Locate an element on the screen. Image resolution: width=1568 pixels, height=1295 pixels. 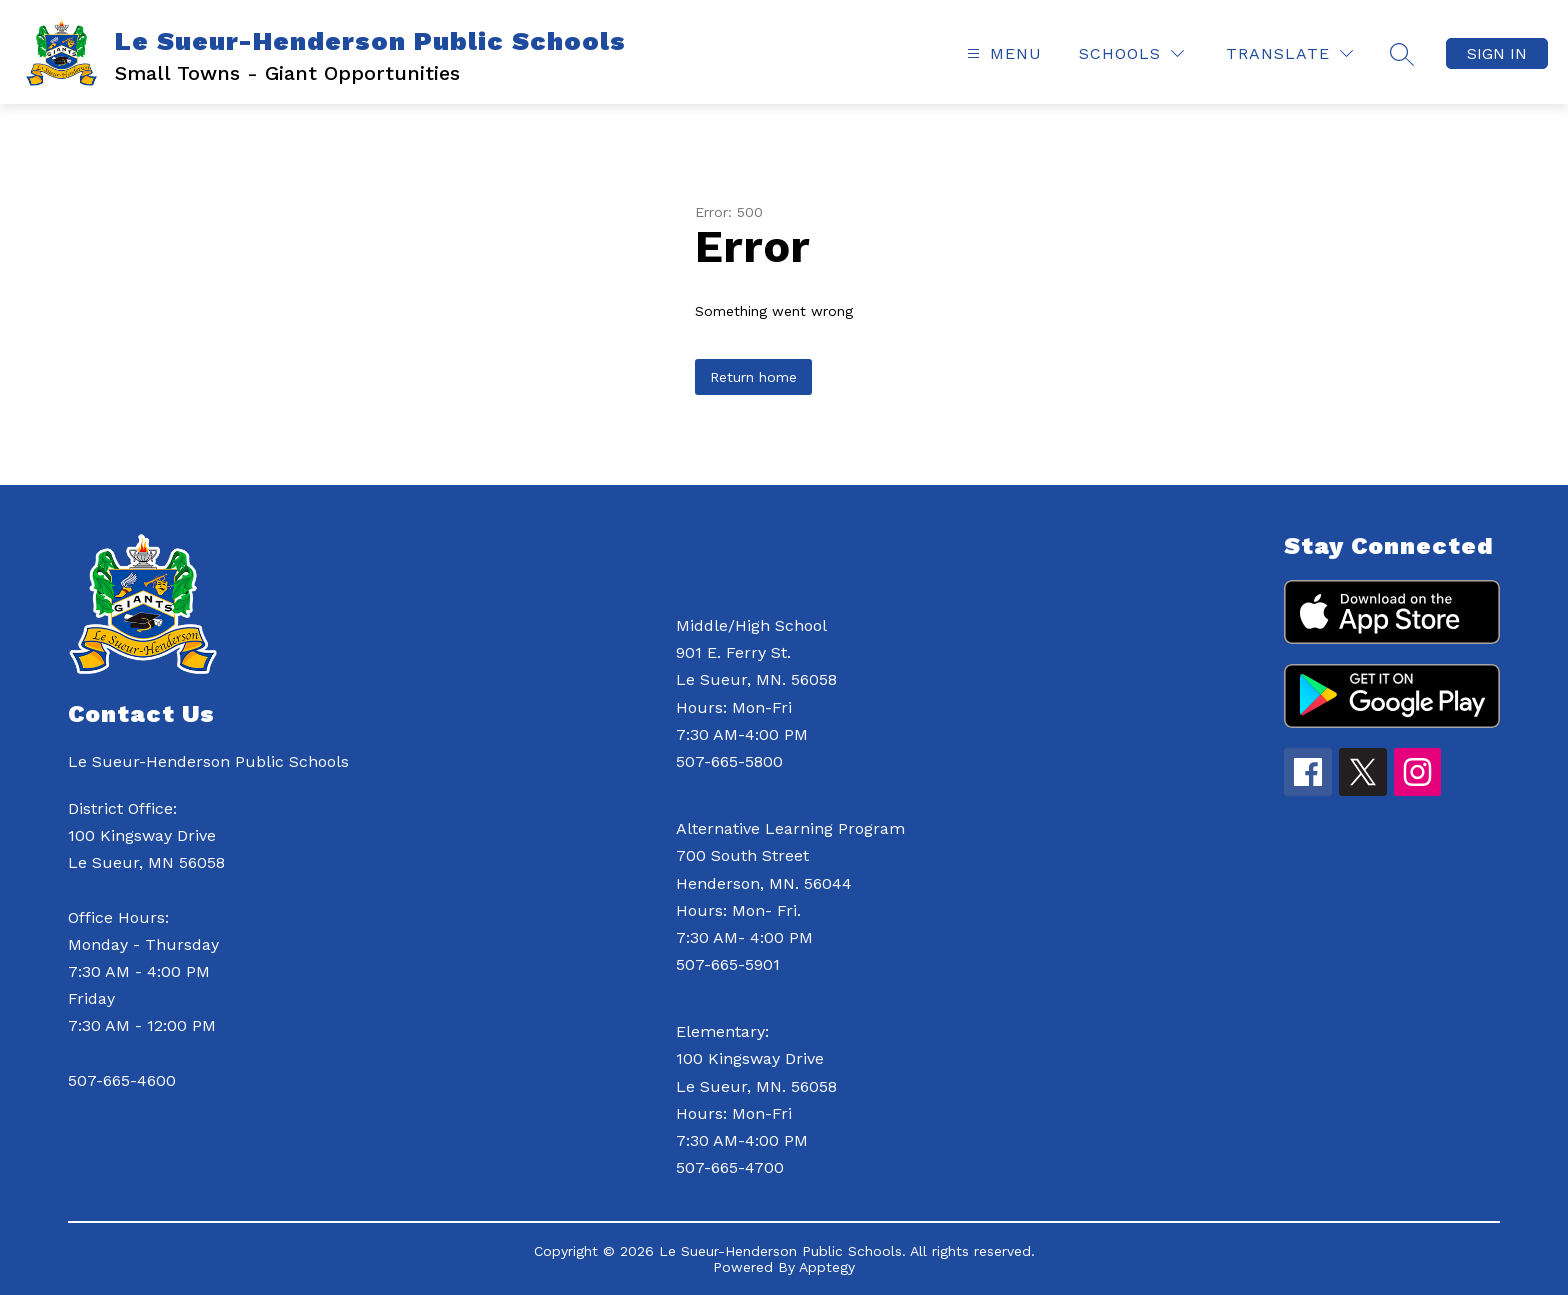
Return home is located at coordinates (753, 377).